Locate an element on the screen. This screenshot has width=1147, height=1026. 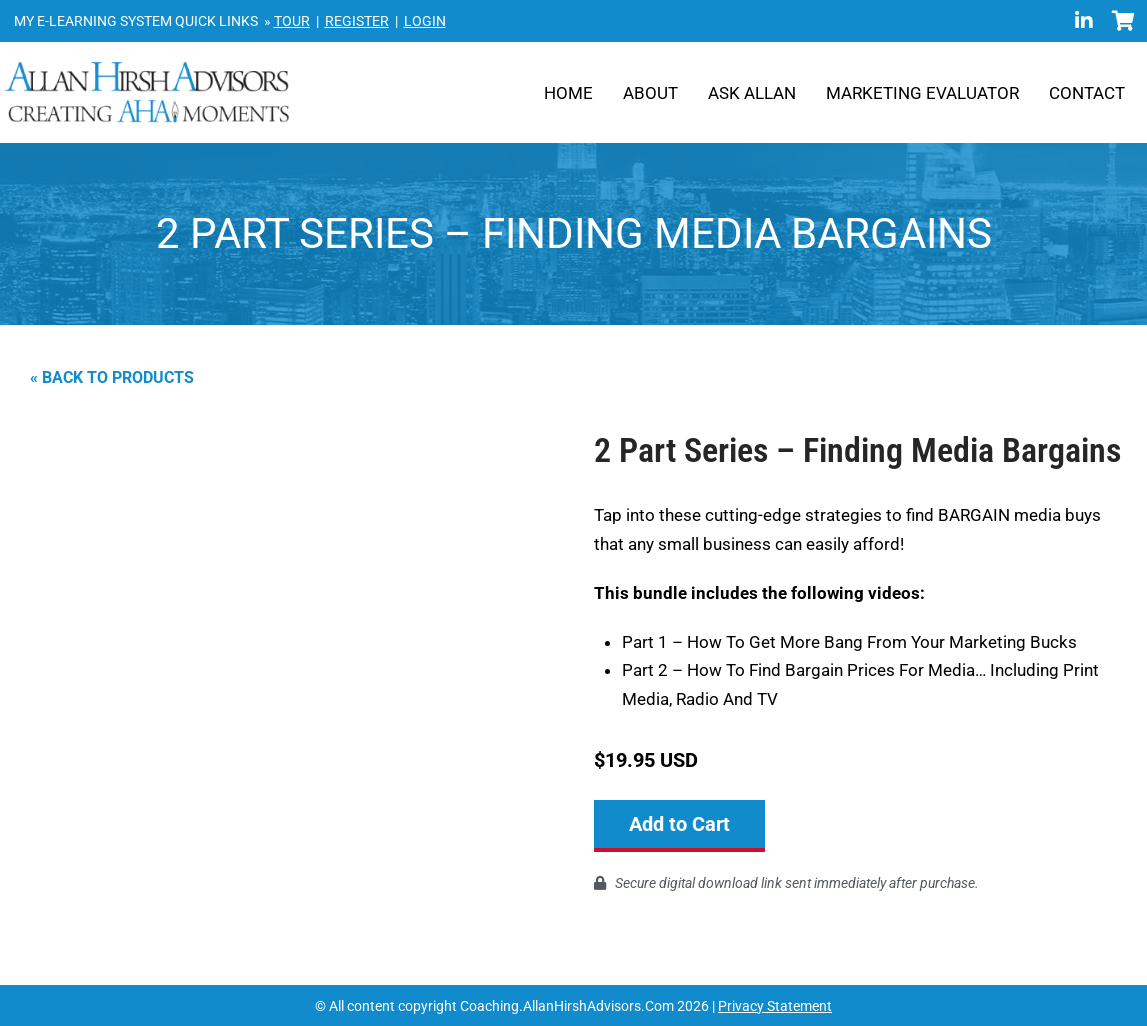
Add to Cart is located at coordinates (679, 824).